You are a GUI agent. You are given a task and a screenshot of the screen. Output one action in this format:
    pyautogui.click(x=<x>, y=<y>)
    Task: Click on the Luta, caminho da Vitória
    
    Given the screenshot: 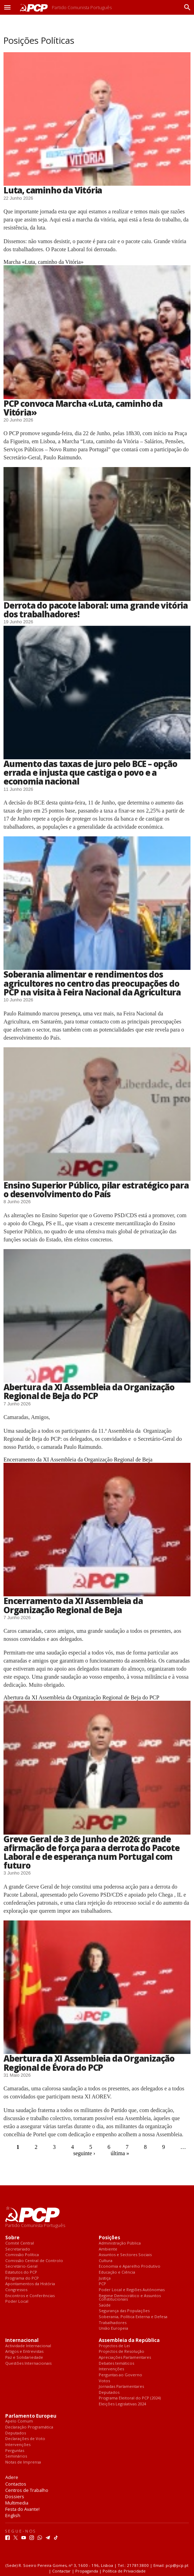 What is the action you would take?
    pyautogui.click(x=53, y=190)
    